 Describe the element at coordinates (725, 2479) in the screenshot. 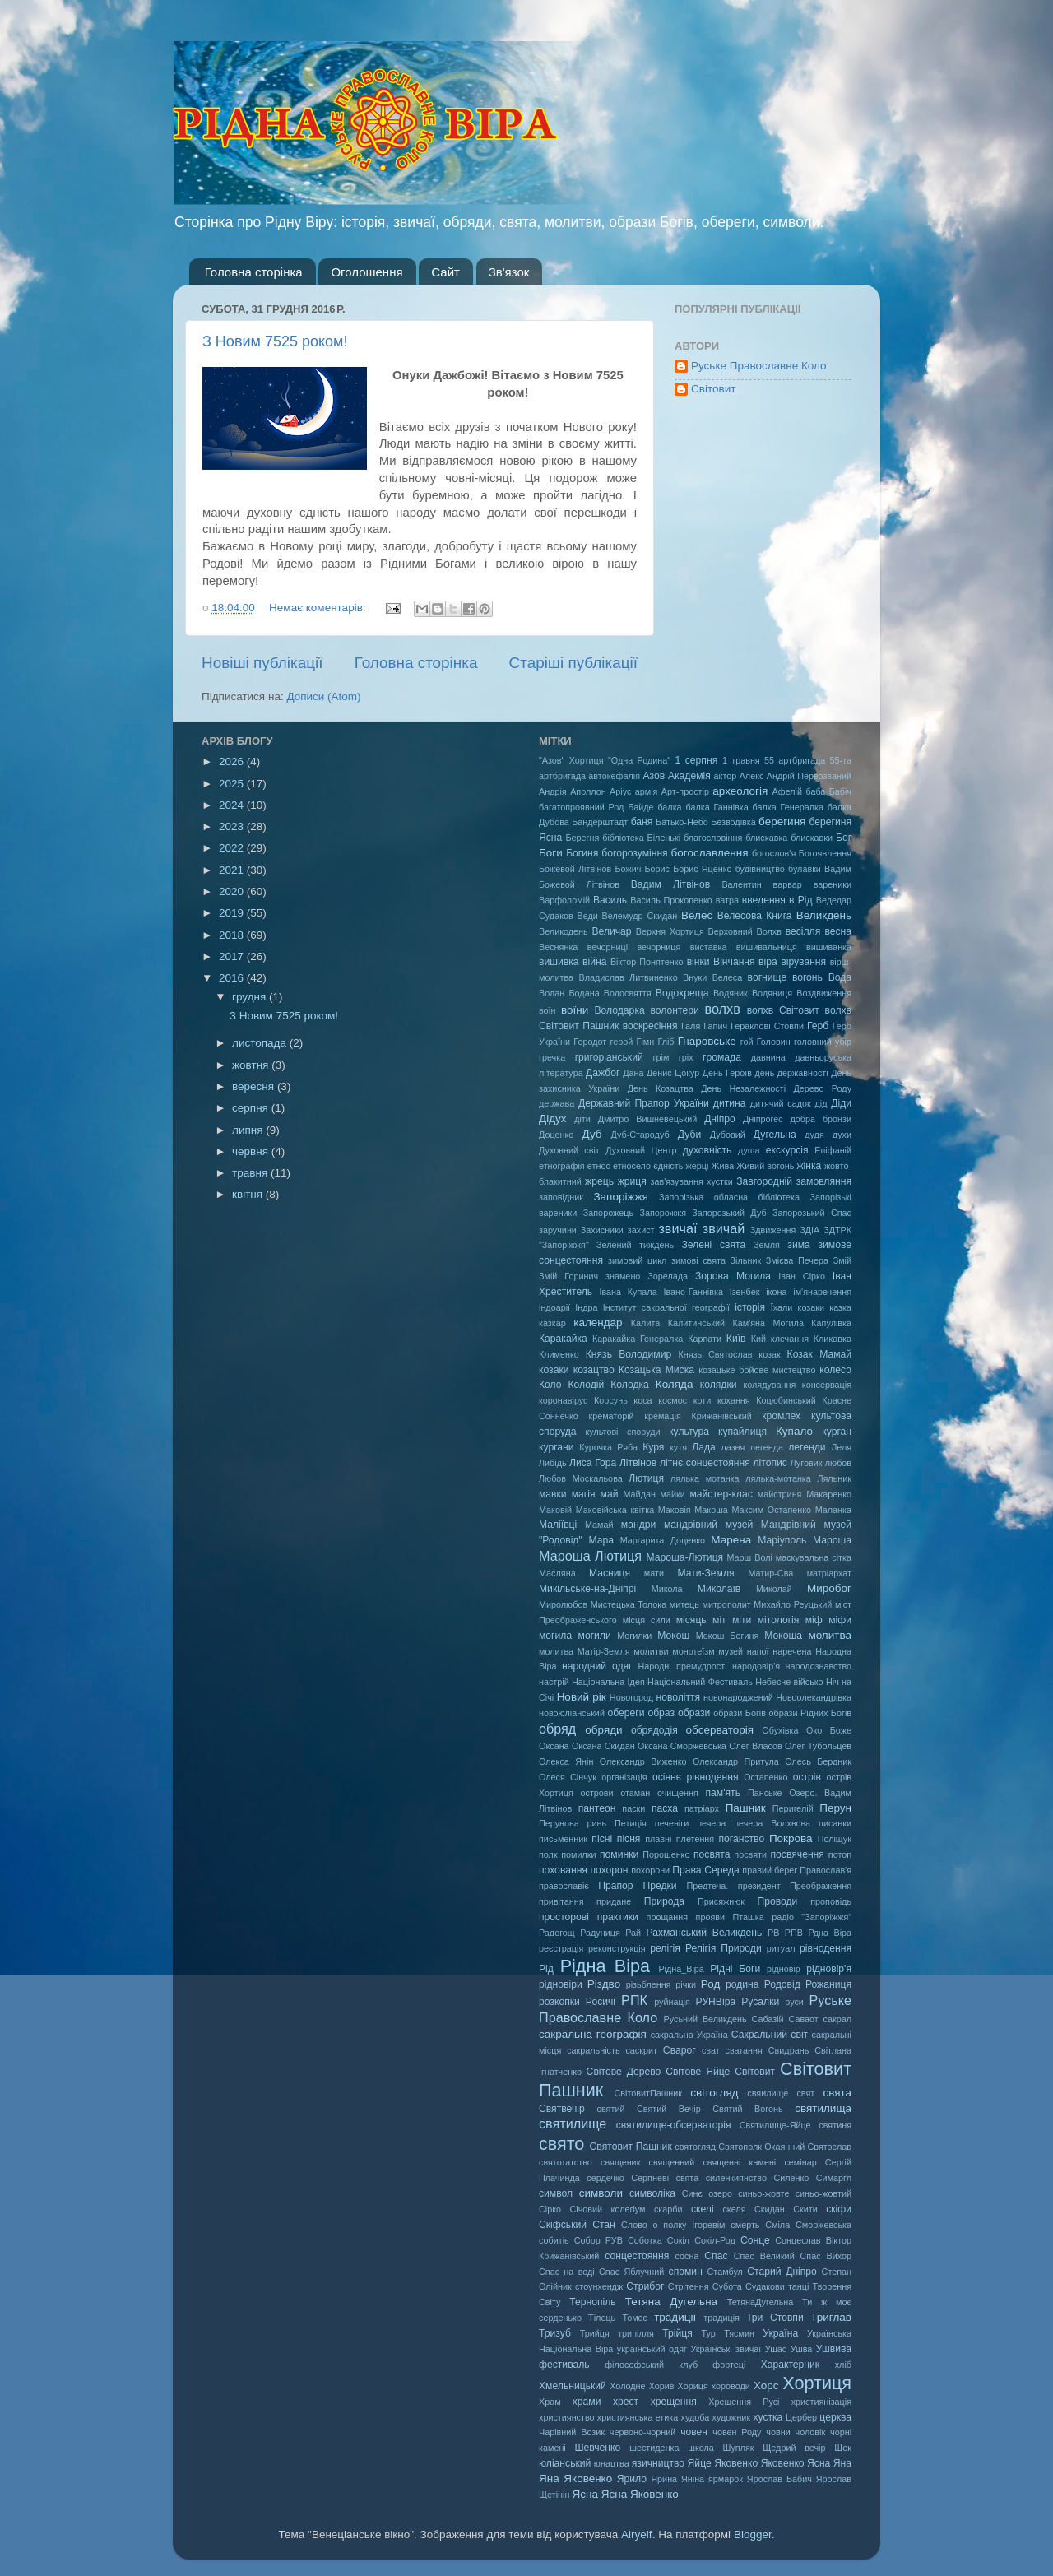

I see `ярмарок` at that location.